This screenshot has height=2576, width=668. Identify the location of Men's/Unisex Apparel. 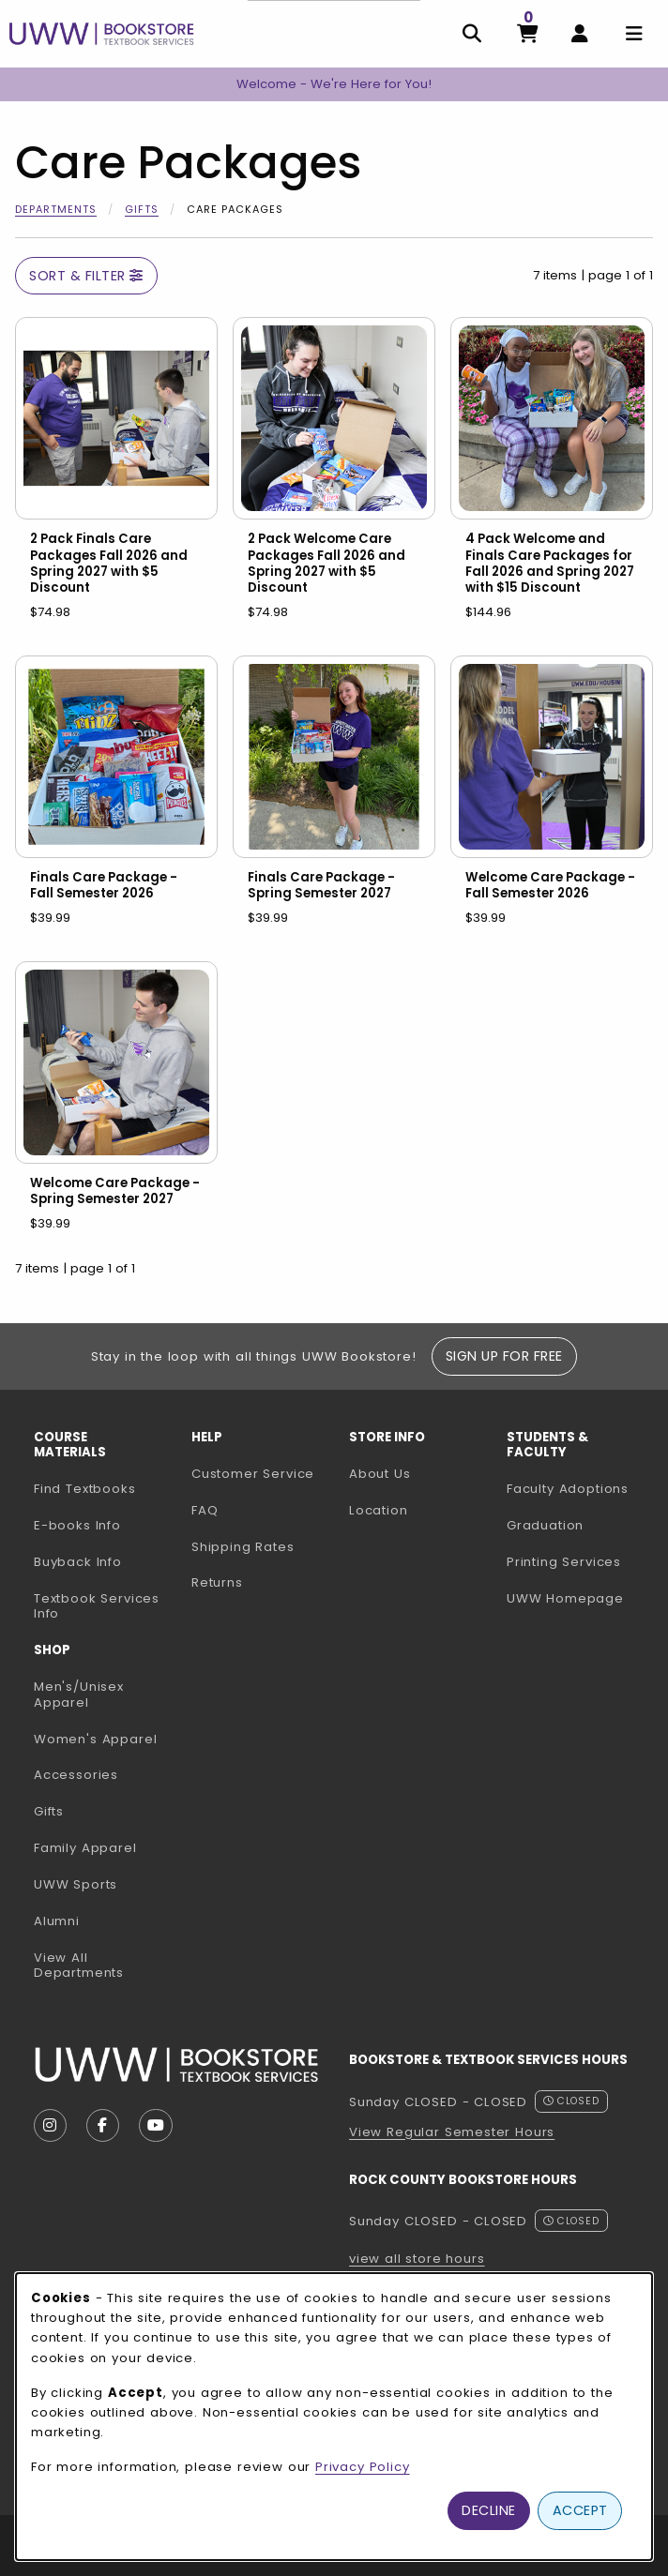
(79, 1694).